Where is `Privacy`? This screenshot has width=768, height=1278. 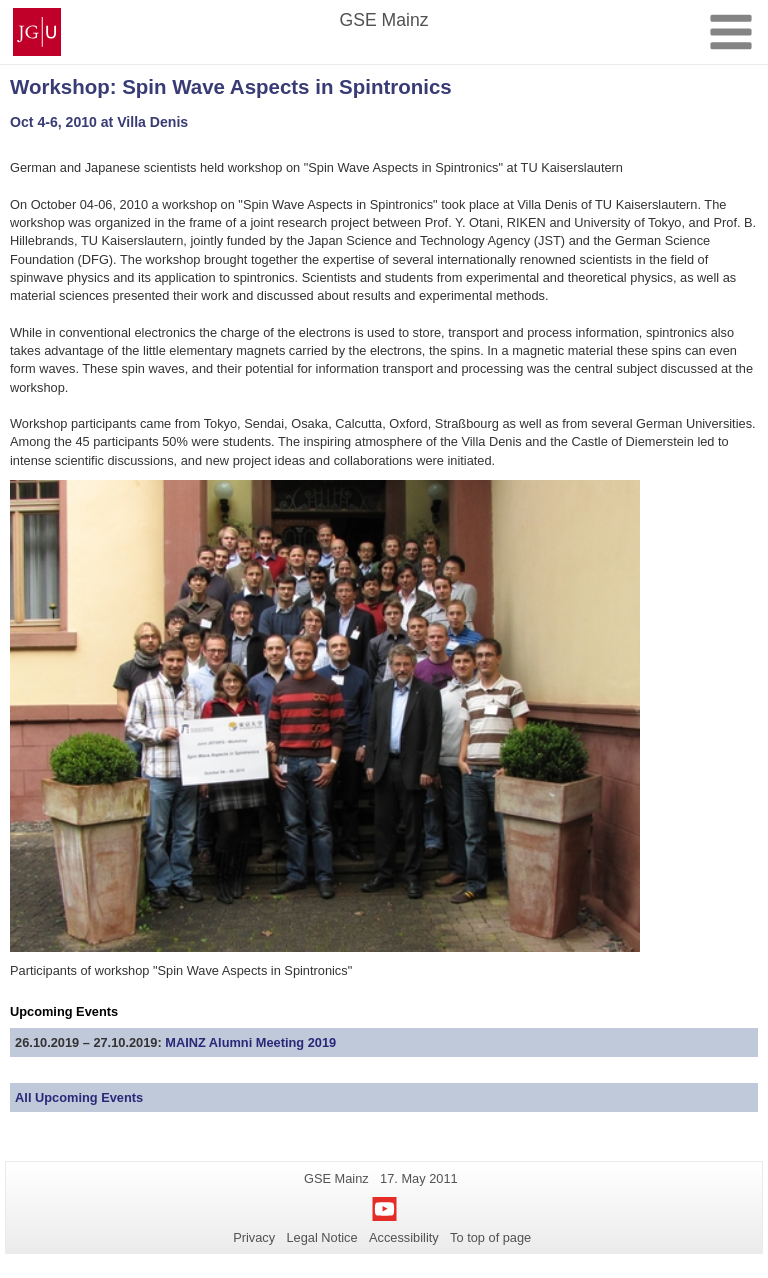 Privacy is located at coordinates (254, 1237).